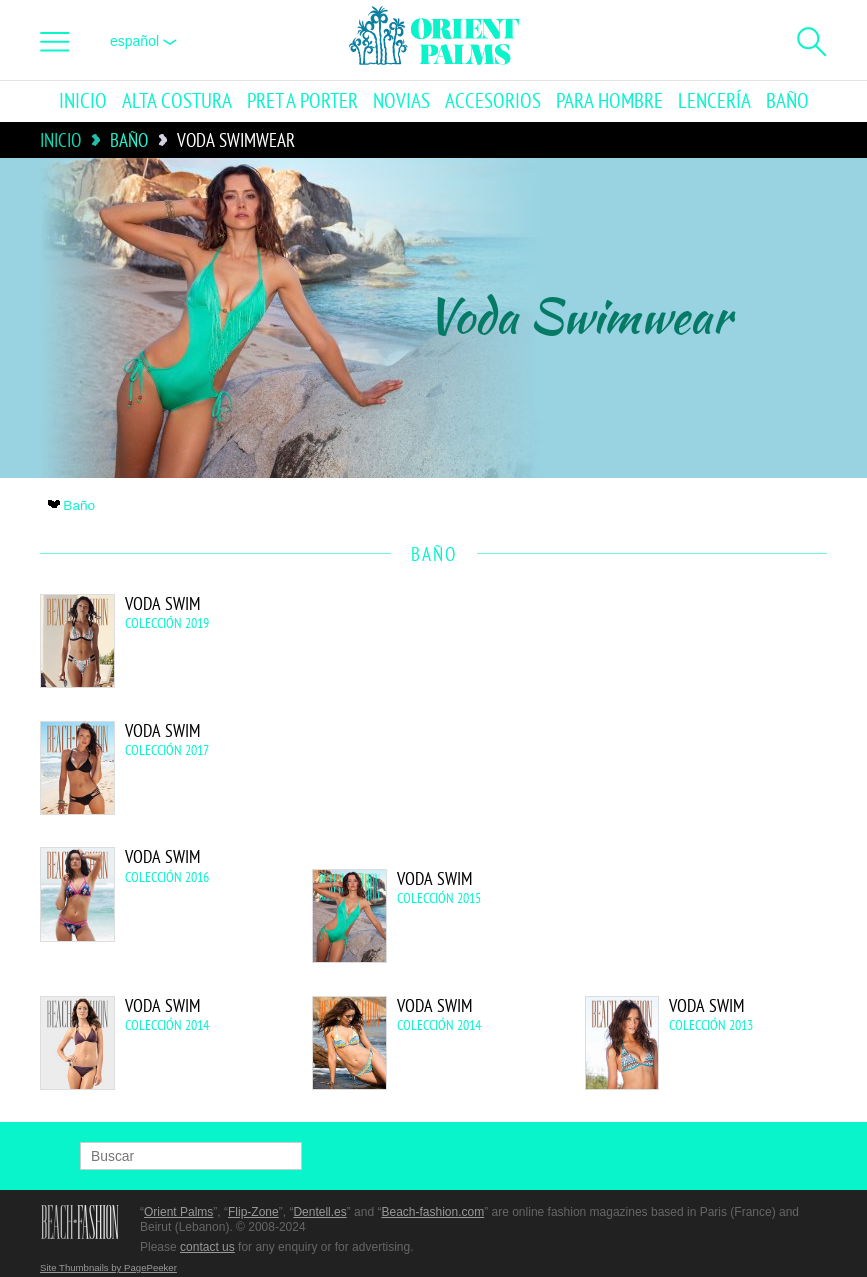  I want to click on Novias, so click(401, 101).